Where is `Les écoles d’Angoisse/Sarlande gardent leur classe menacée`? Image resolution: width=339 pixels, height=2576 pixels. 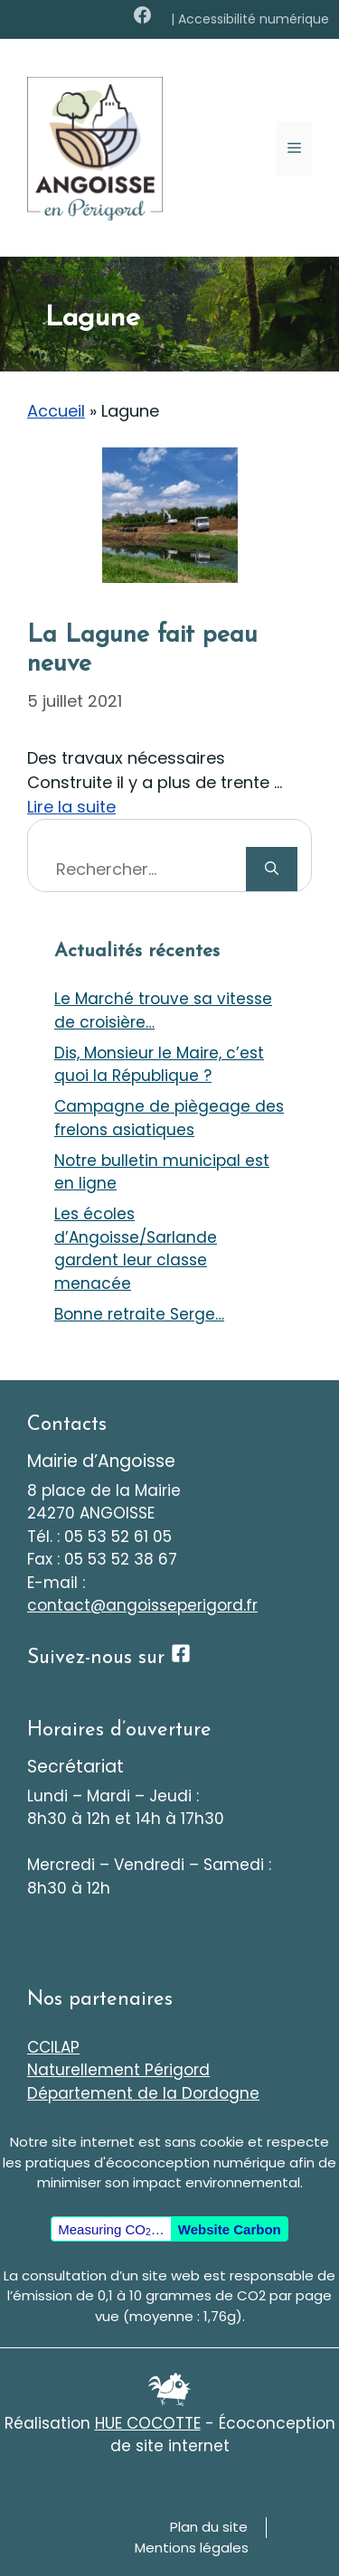
Les écoles d’Angoisse/Sarlande gardent leur classe menacée is located at coordinates (135, 1248).